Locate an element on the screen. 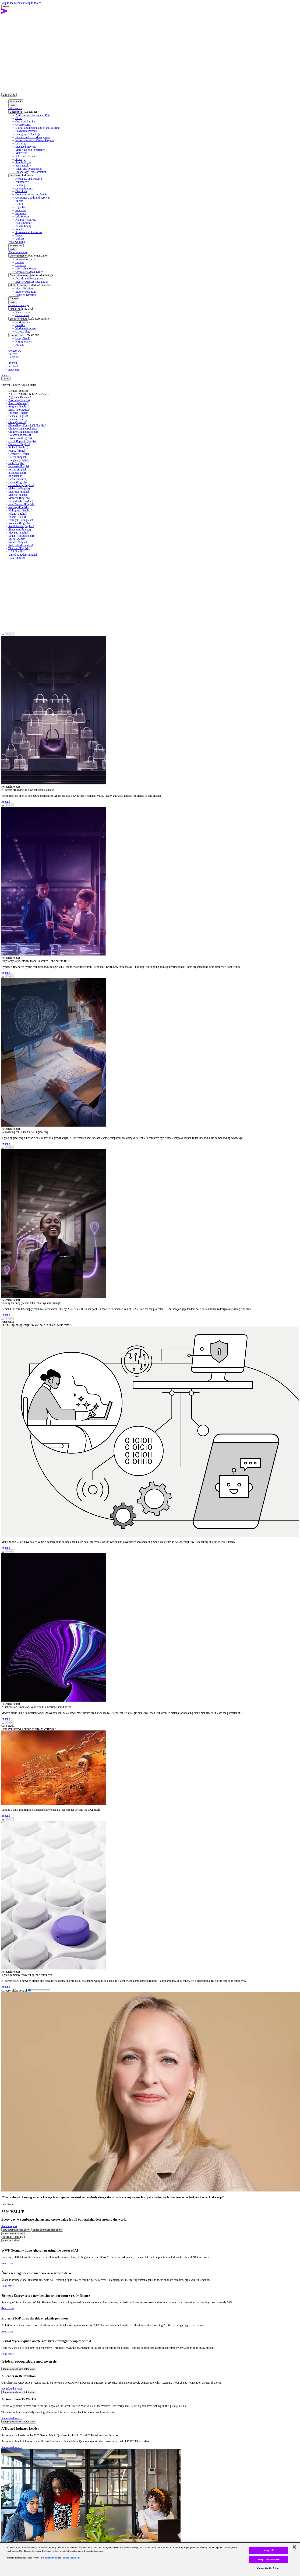 The width and height of the screenshot is (300, 2576). Latvia (English) [menuitem] is located at coordinates (17, 482).